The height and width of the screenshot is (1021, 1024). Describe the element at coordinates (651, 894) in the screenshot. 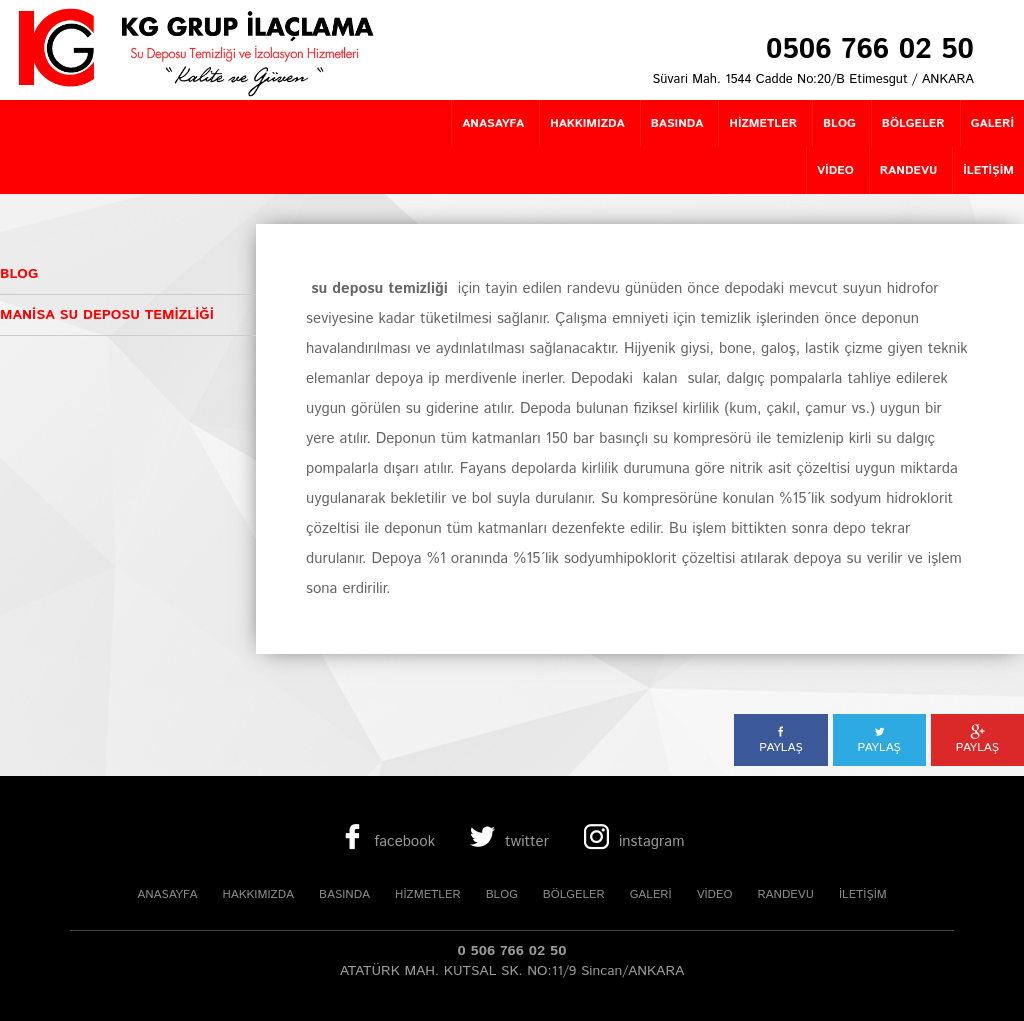

I see `GALERİ` at that location.